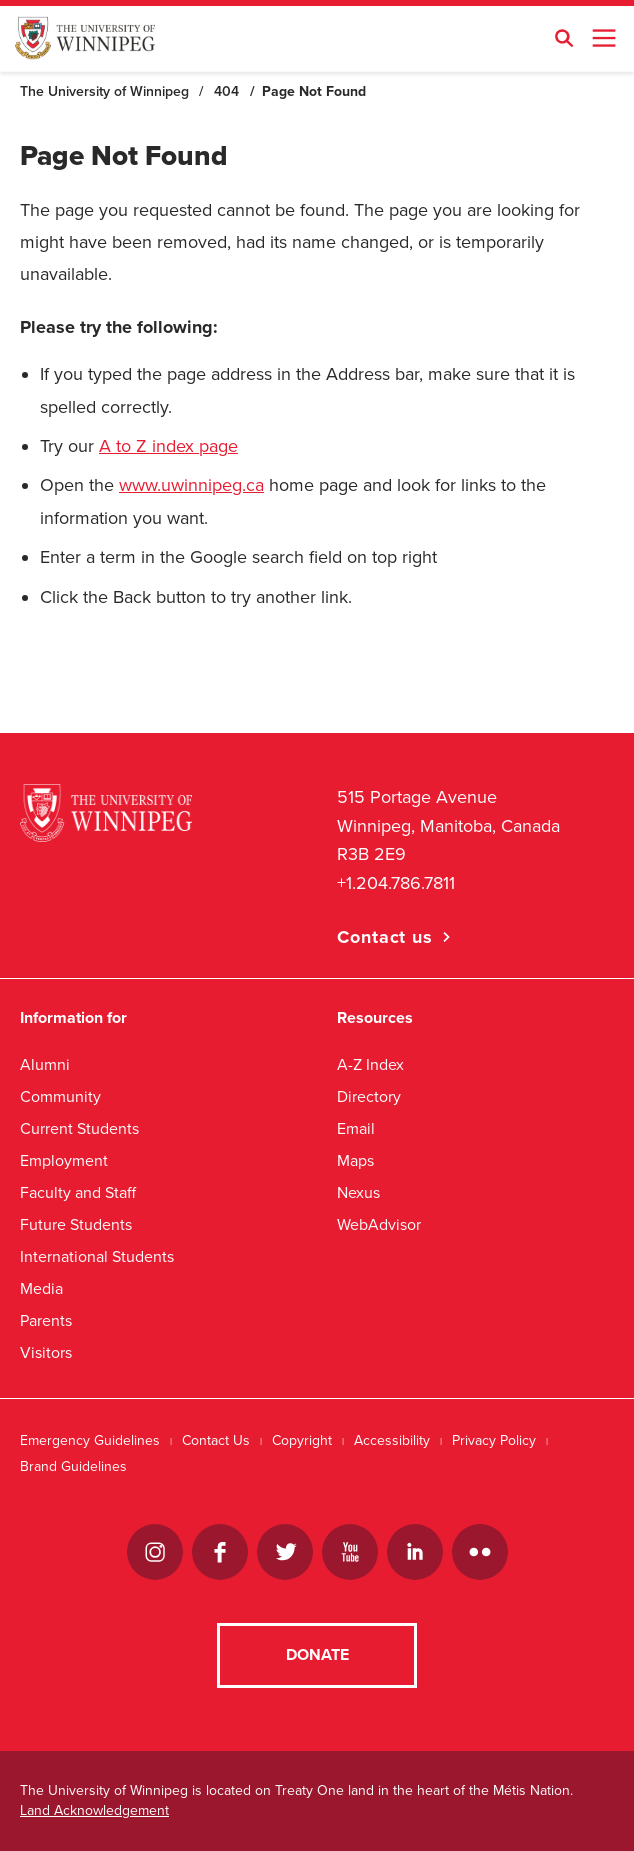  Describe the element at coordinates (396, 883) in the screenshot. I see `+1.204.786.7811 [1. 2 0 4. 7 8 6. 7 8 1 1]` at that location.